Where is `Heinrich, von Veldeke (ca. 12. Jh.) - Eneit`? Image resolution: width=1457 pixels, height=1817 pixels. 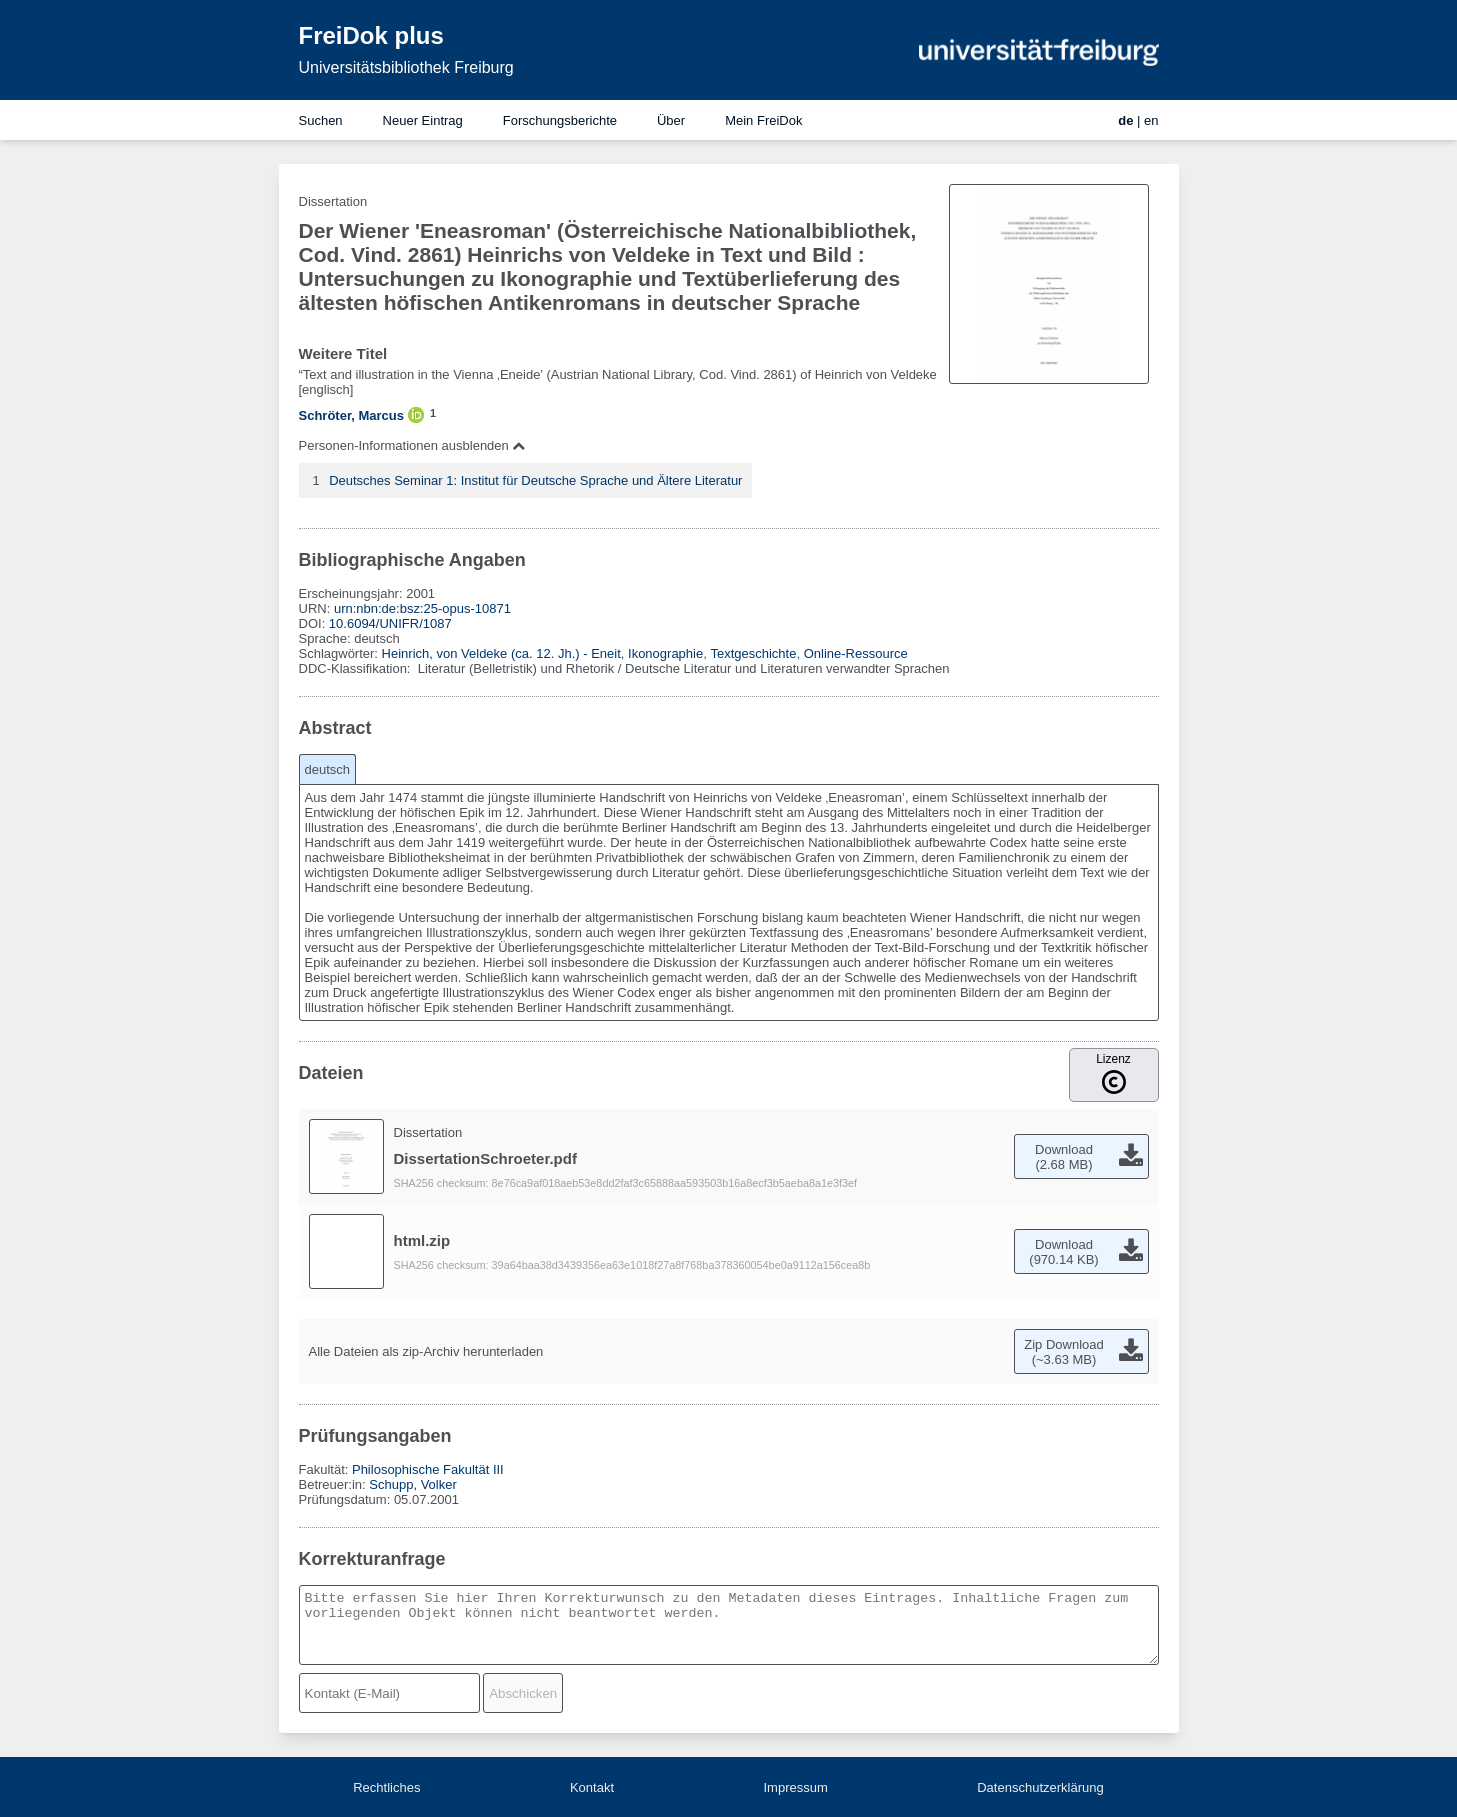
Heinrich, von Veldeke (ca. 12. Jh.) - Eneit is located at coordinates (501, 653).